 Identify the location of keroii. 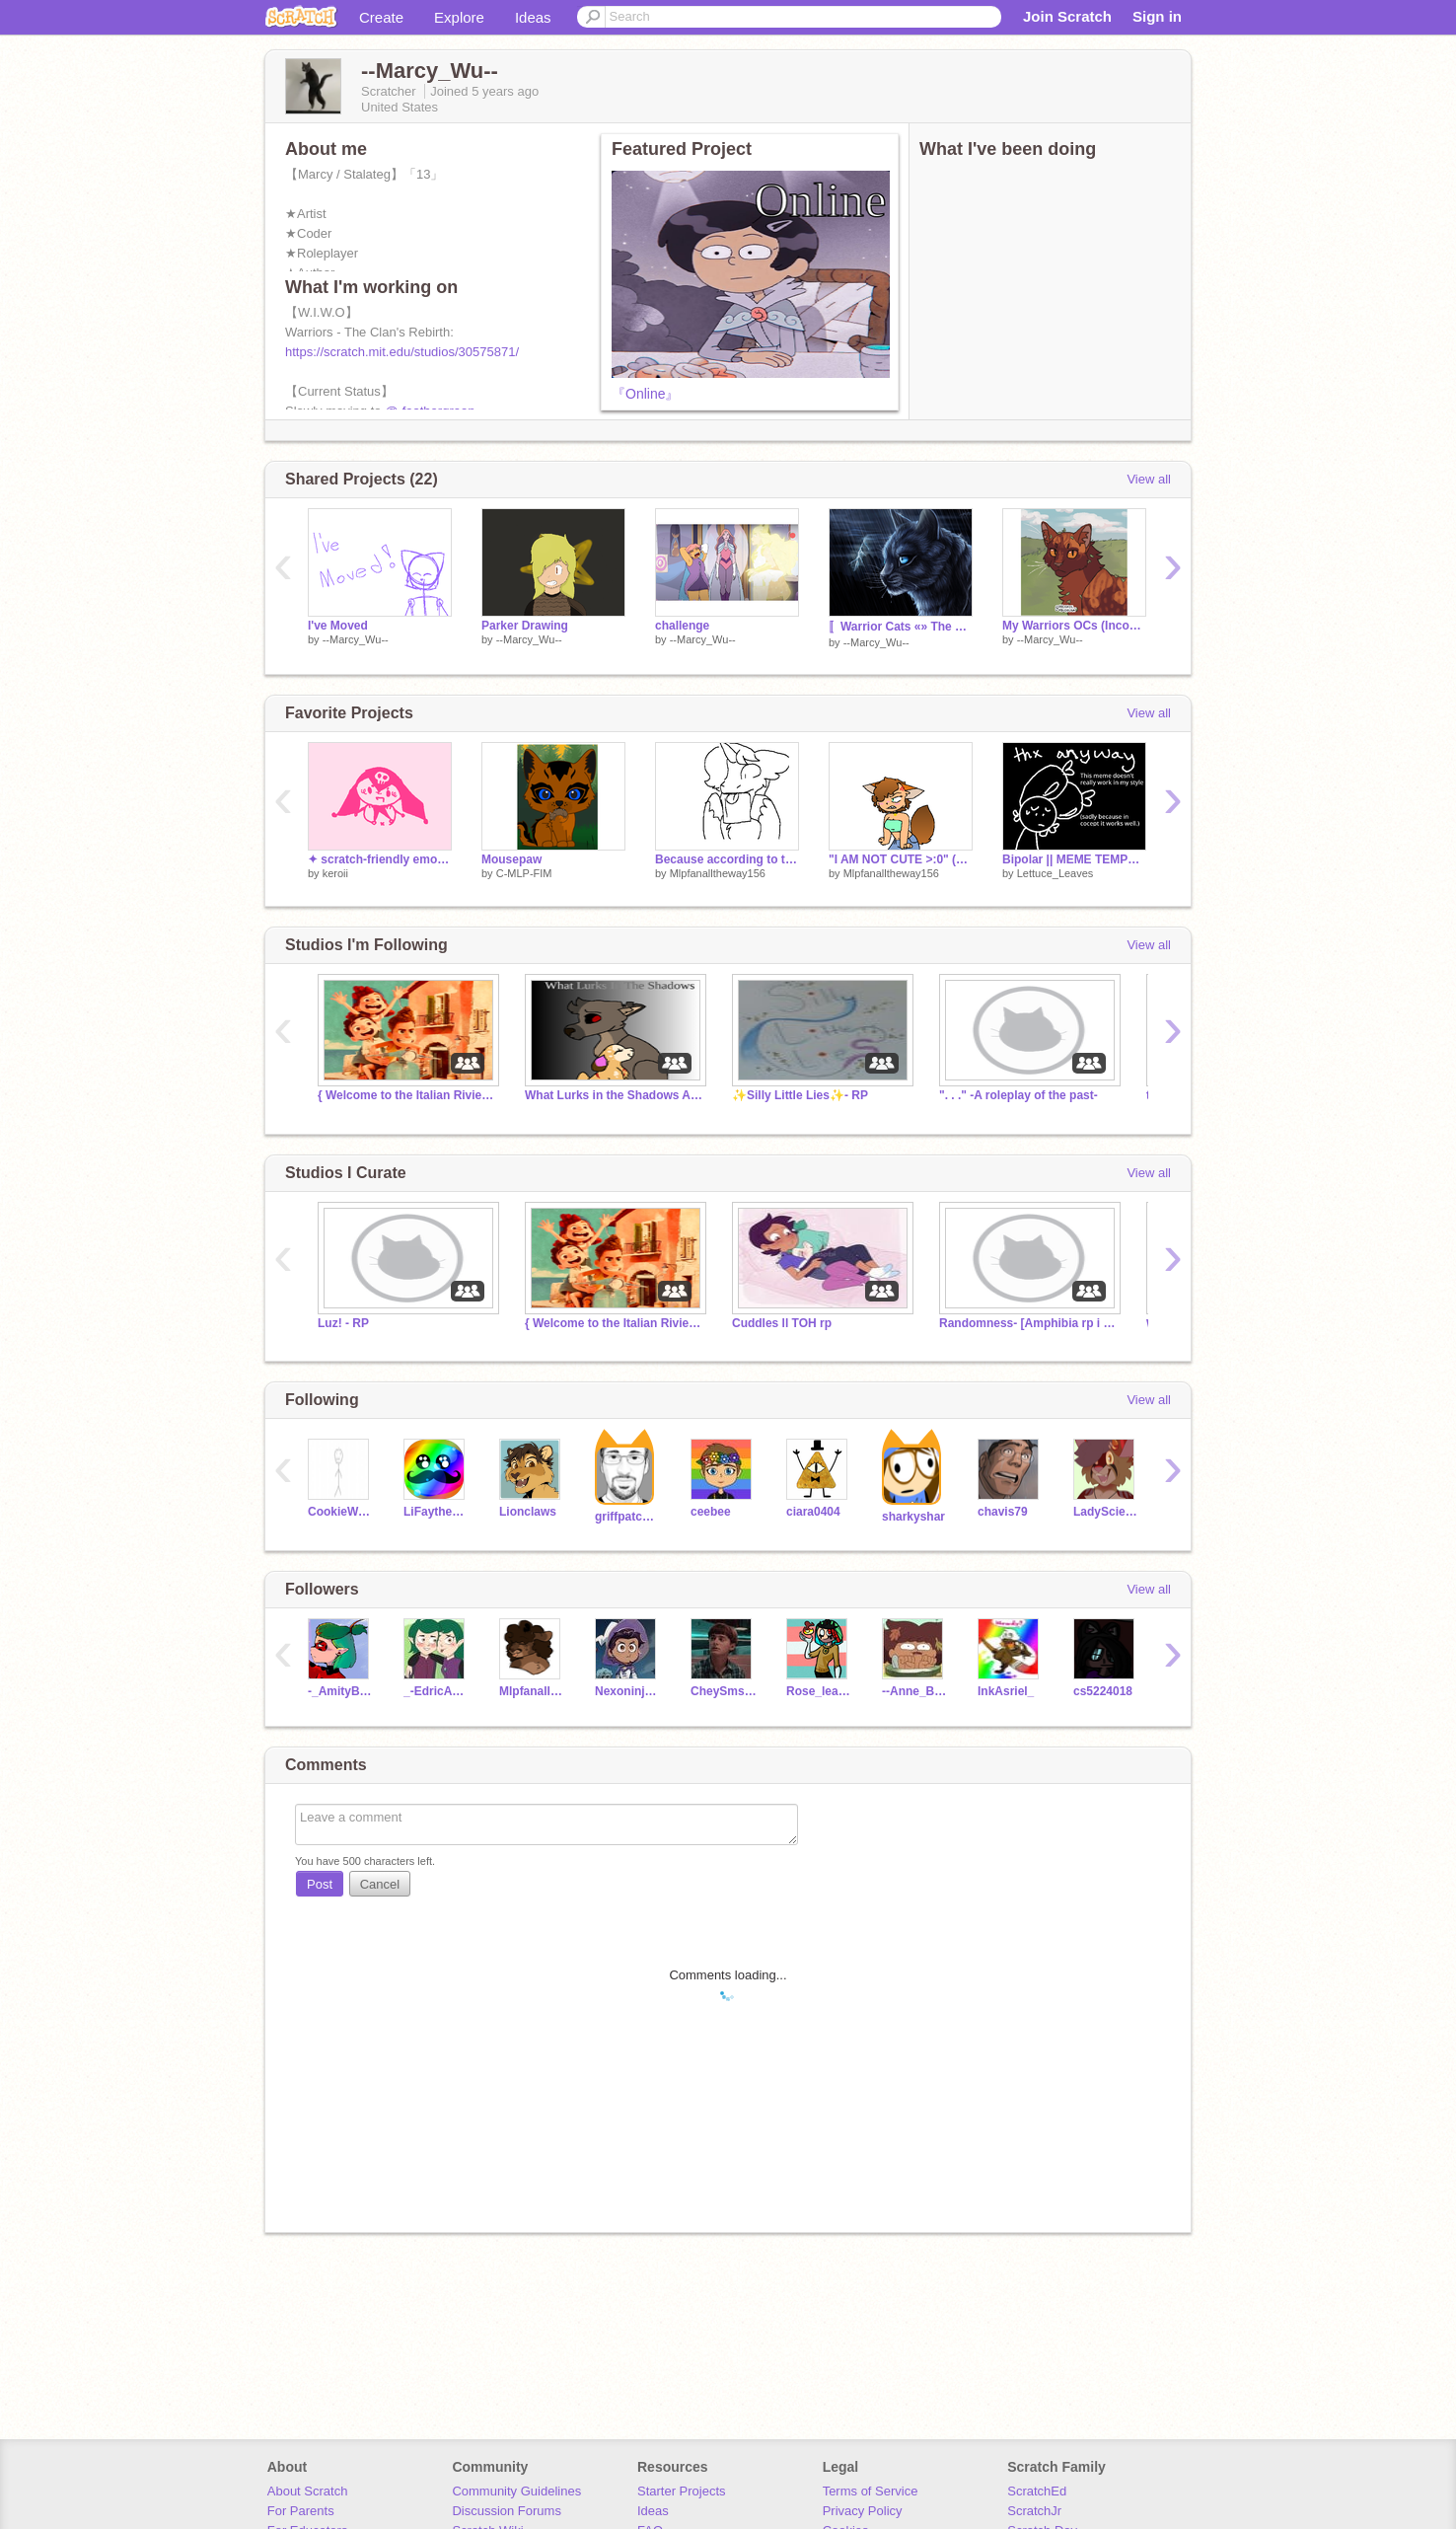
(335, 873).